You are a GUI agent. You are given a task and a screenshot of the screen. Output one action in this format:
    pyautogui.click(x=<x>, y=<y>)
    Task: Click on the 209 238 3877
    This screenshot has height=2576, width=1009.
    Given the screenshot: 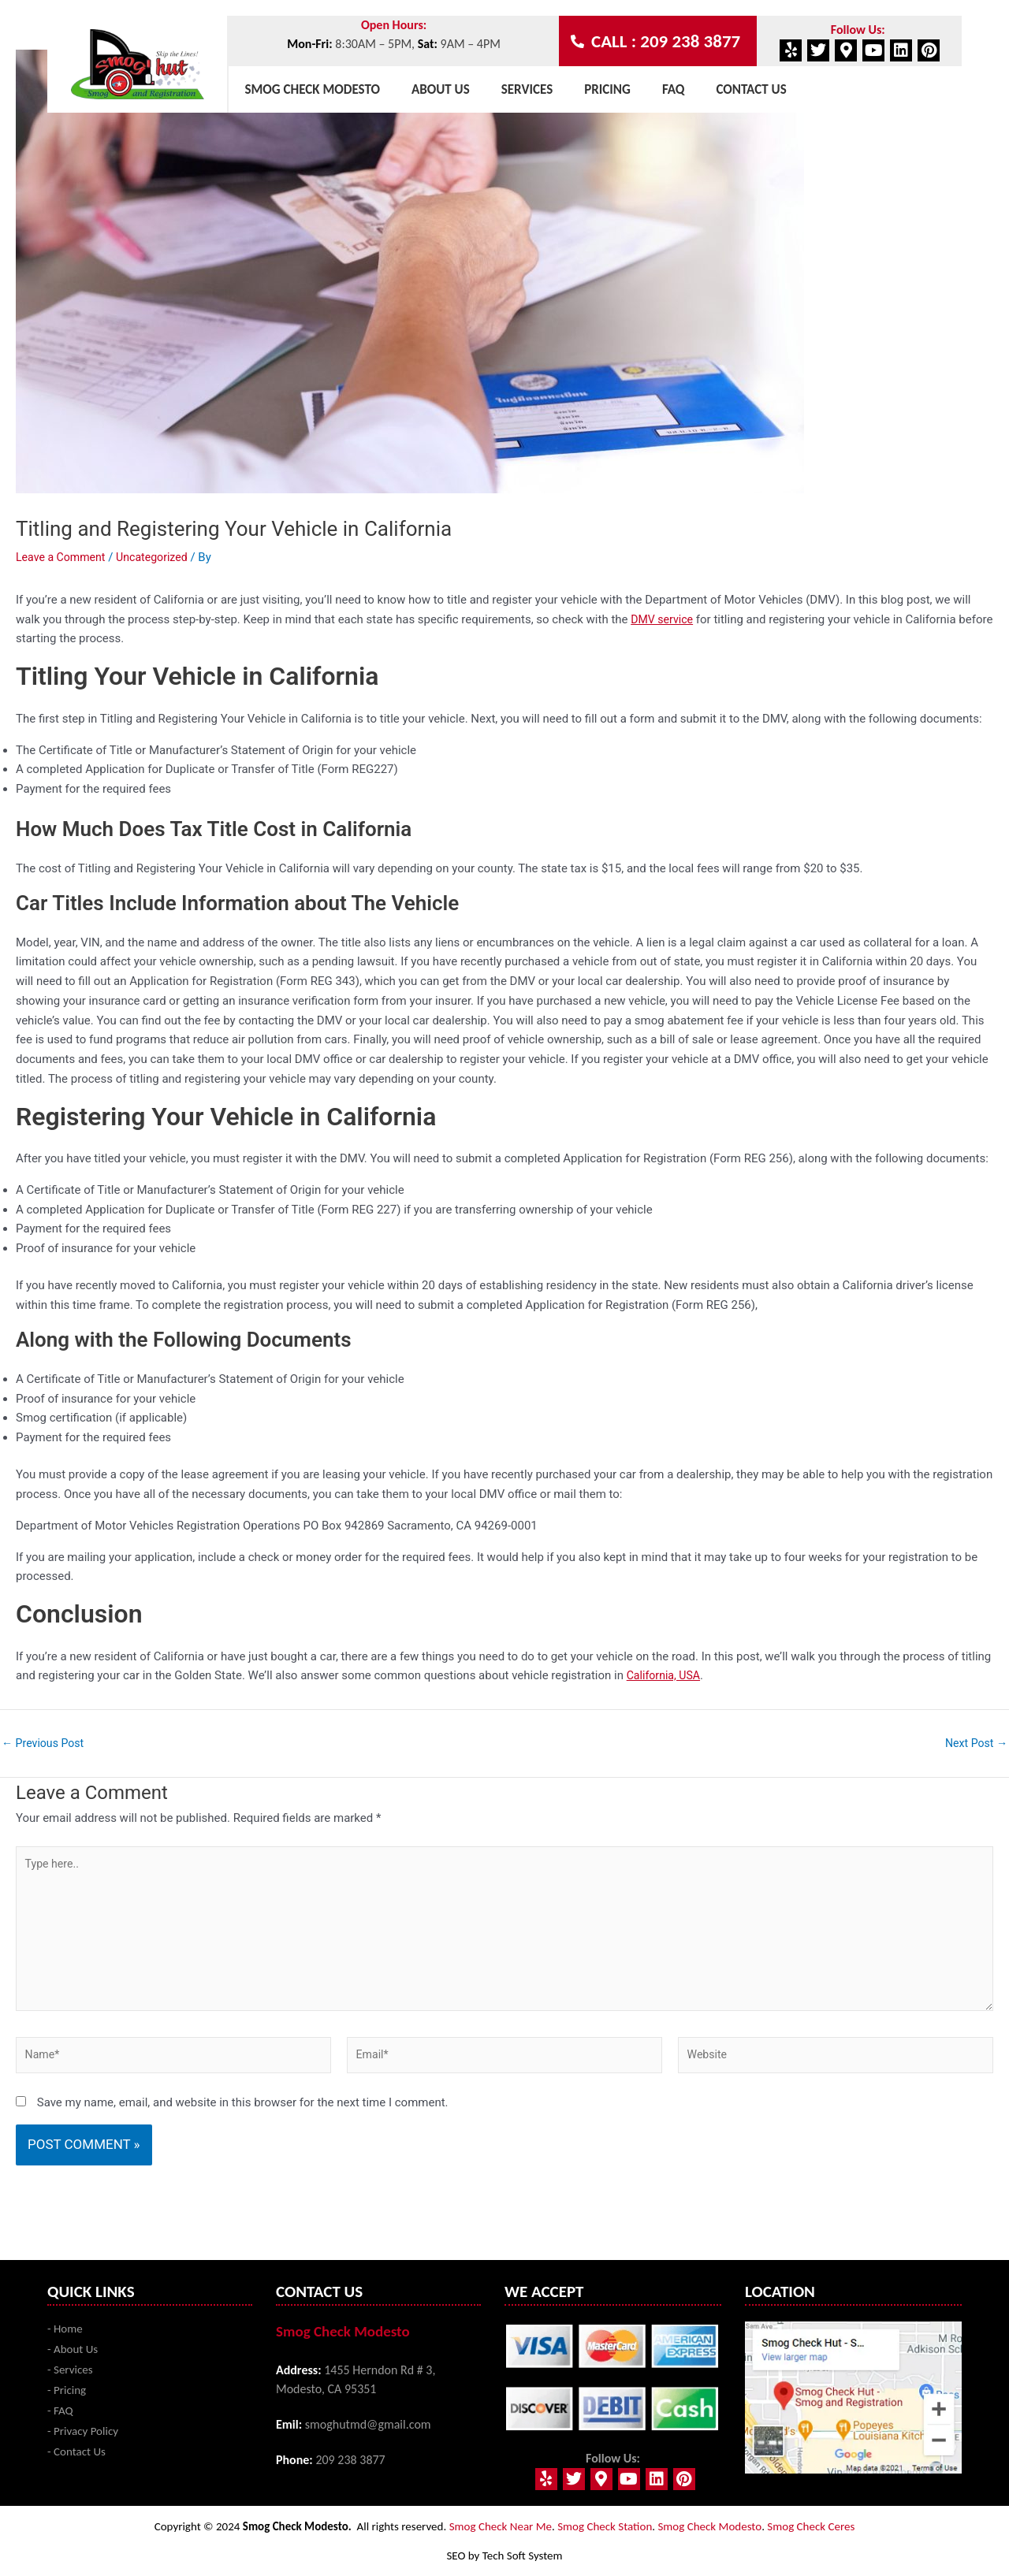 What is the action you would take?
    pyautogui.click(x=350, y=2459)
    